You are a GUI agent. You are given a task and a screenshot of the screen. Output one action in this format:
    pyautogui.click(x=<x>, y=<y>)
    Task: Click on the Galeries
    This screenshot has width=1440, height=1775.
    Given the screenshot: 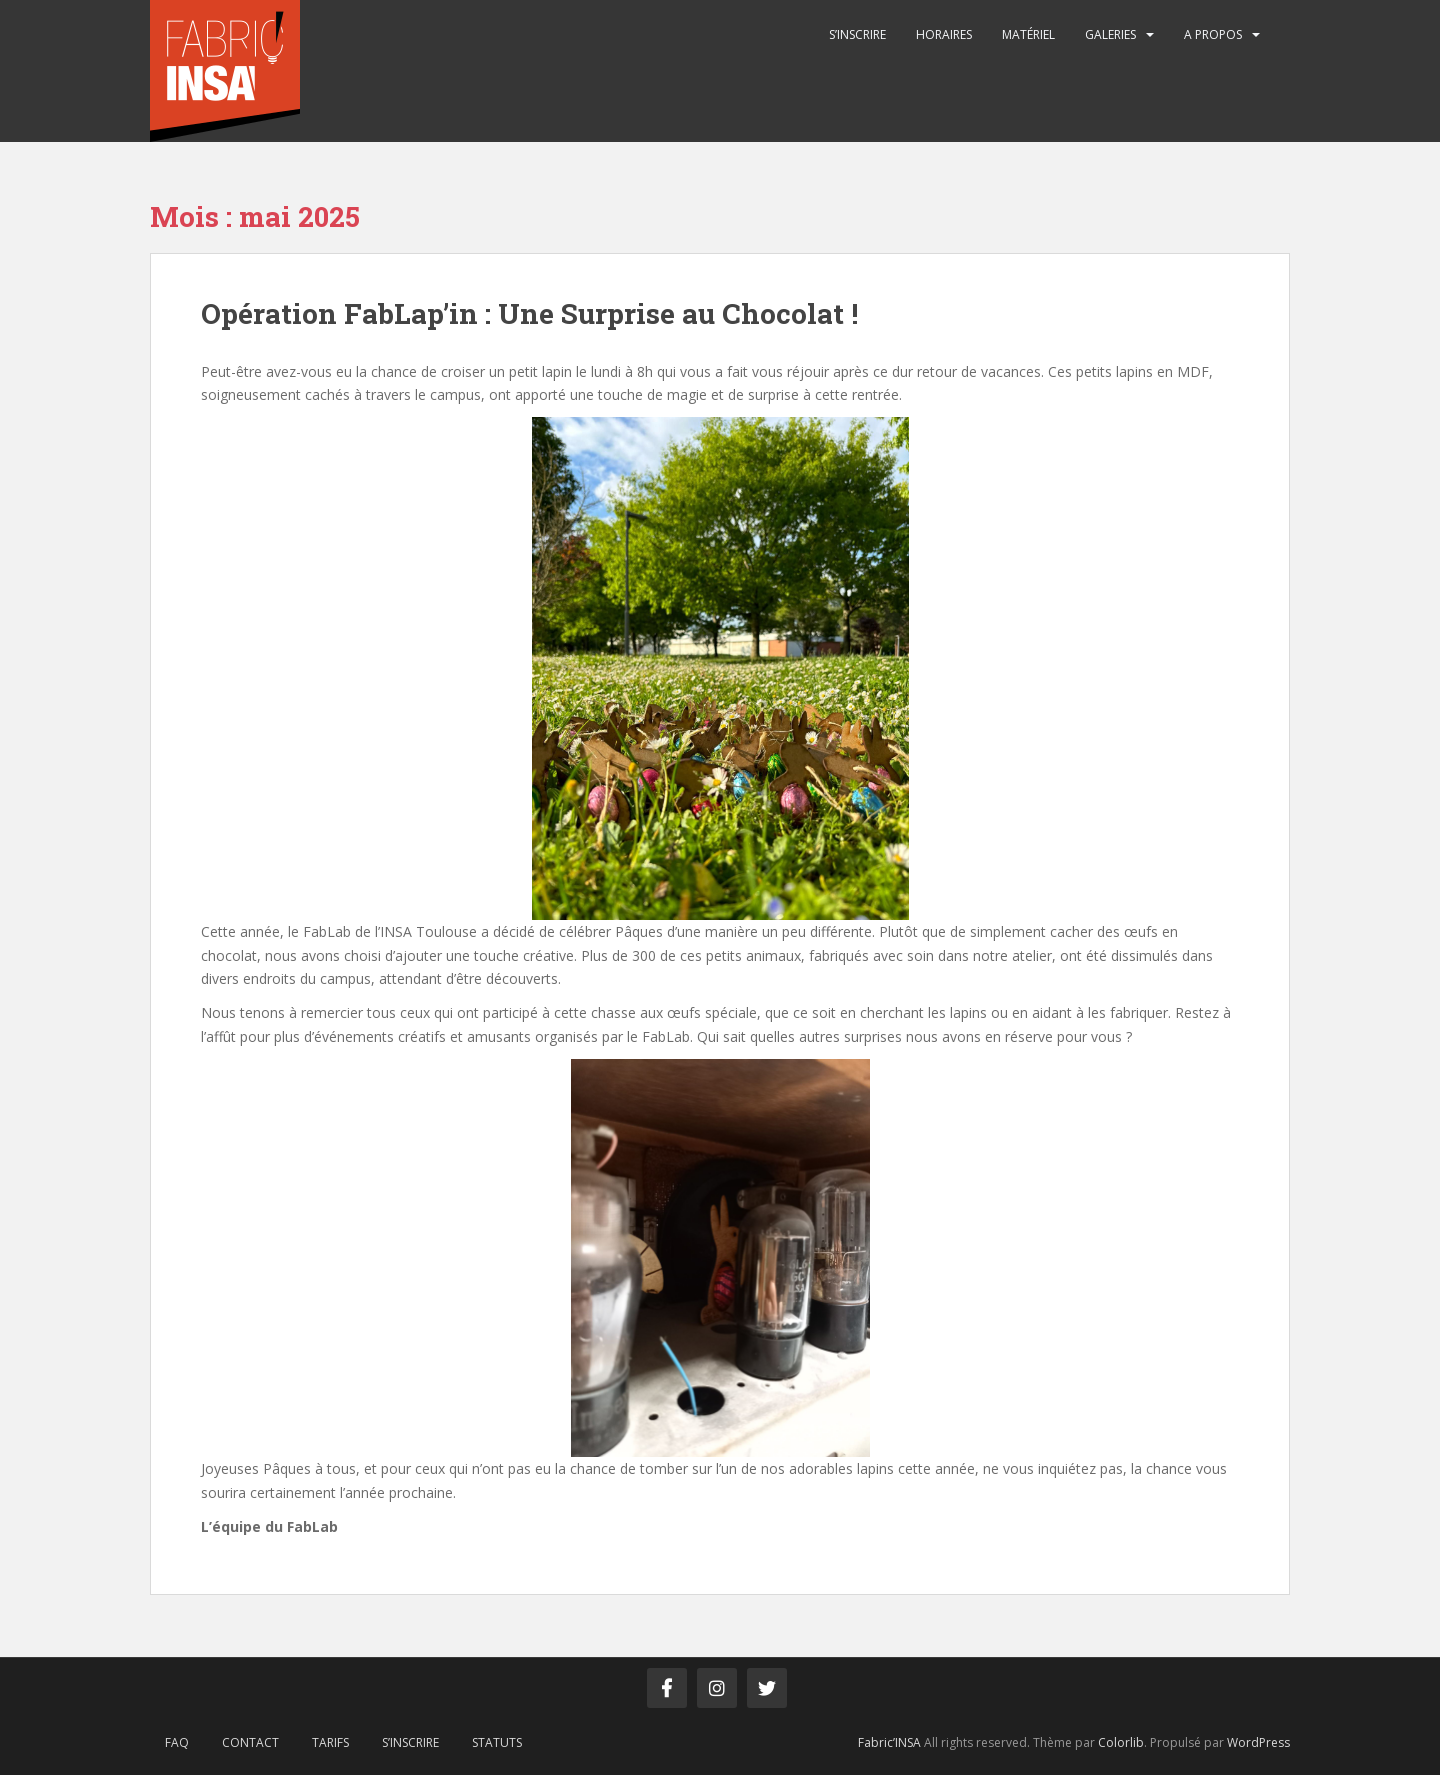 What is the action you would take?
    pyautogui.click(x=1110, y=34)
    